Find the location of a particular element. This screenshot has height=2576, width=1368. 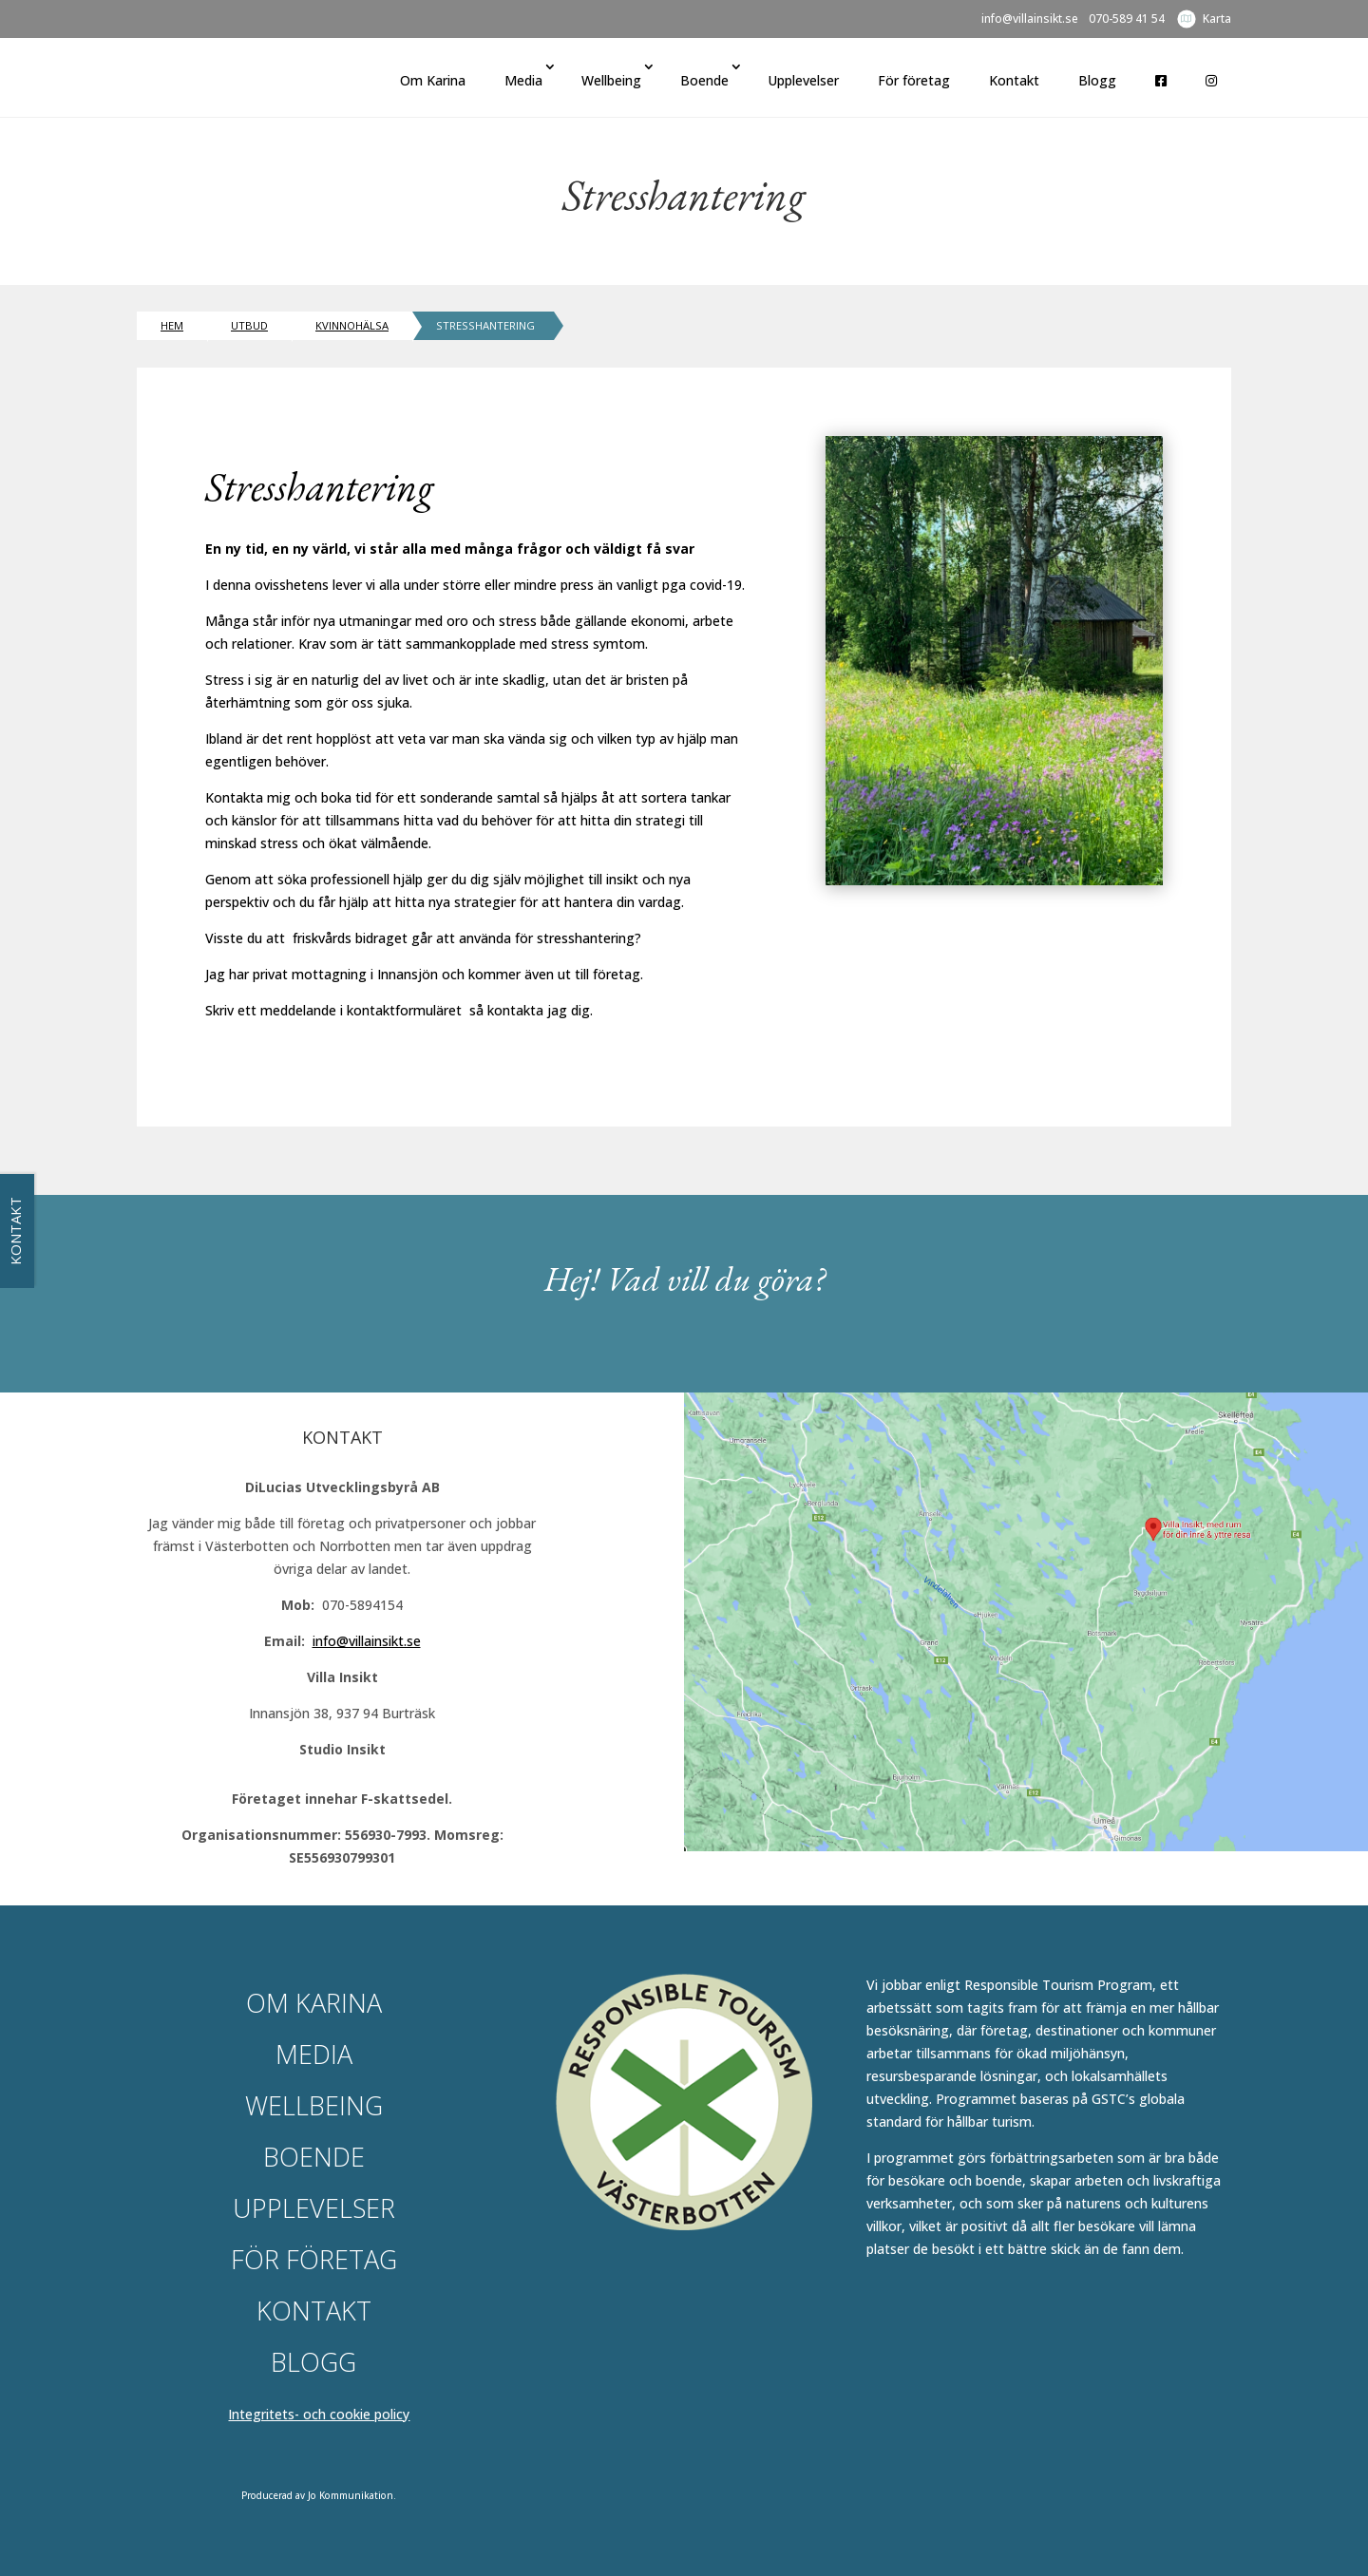

För företag is located at coordinates (914, 80).